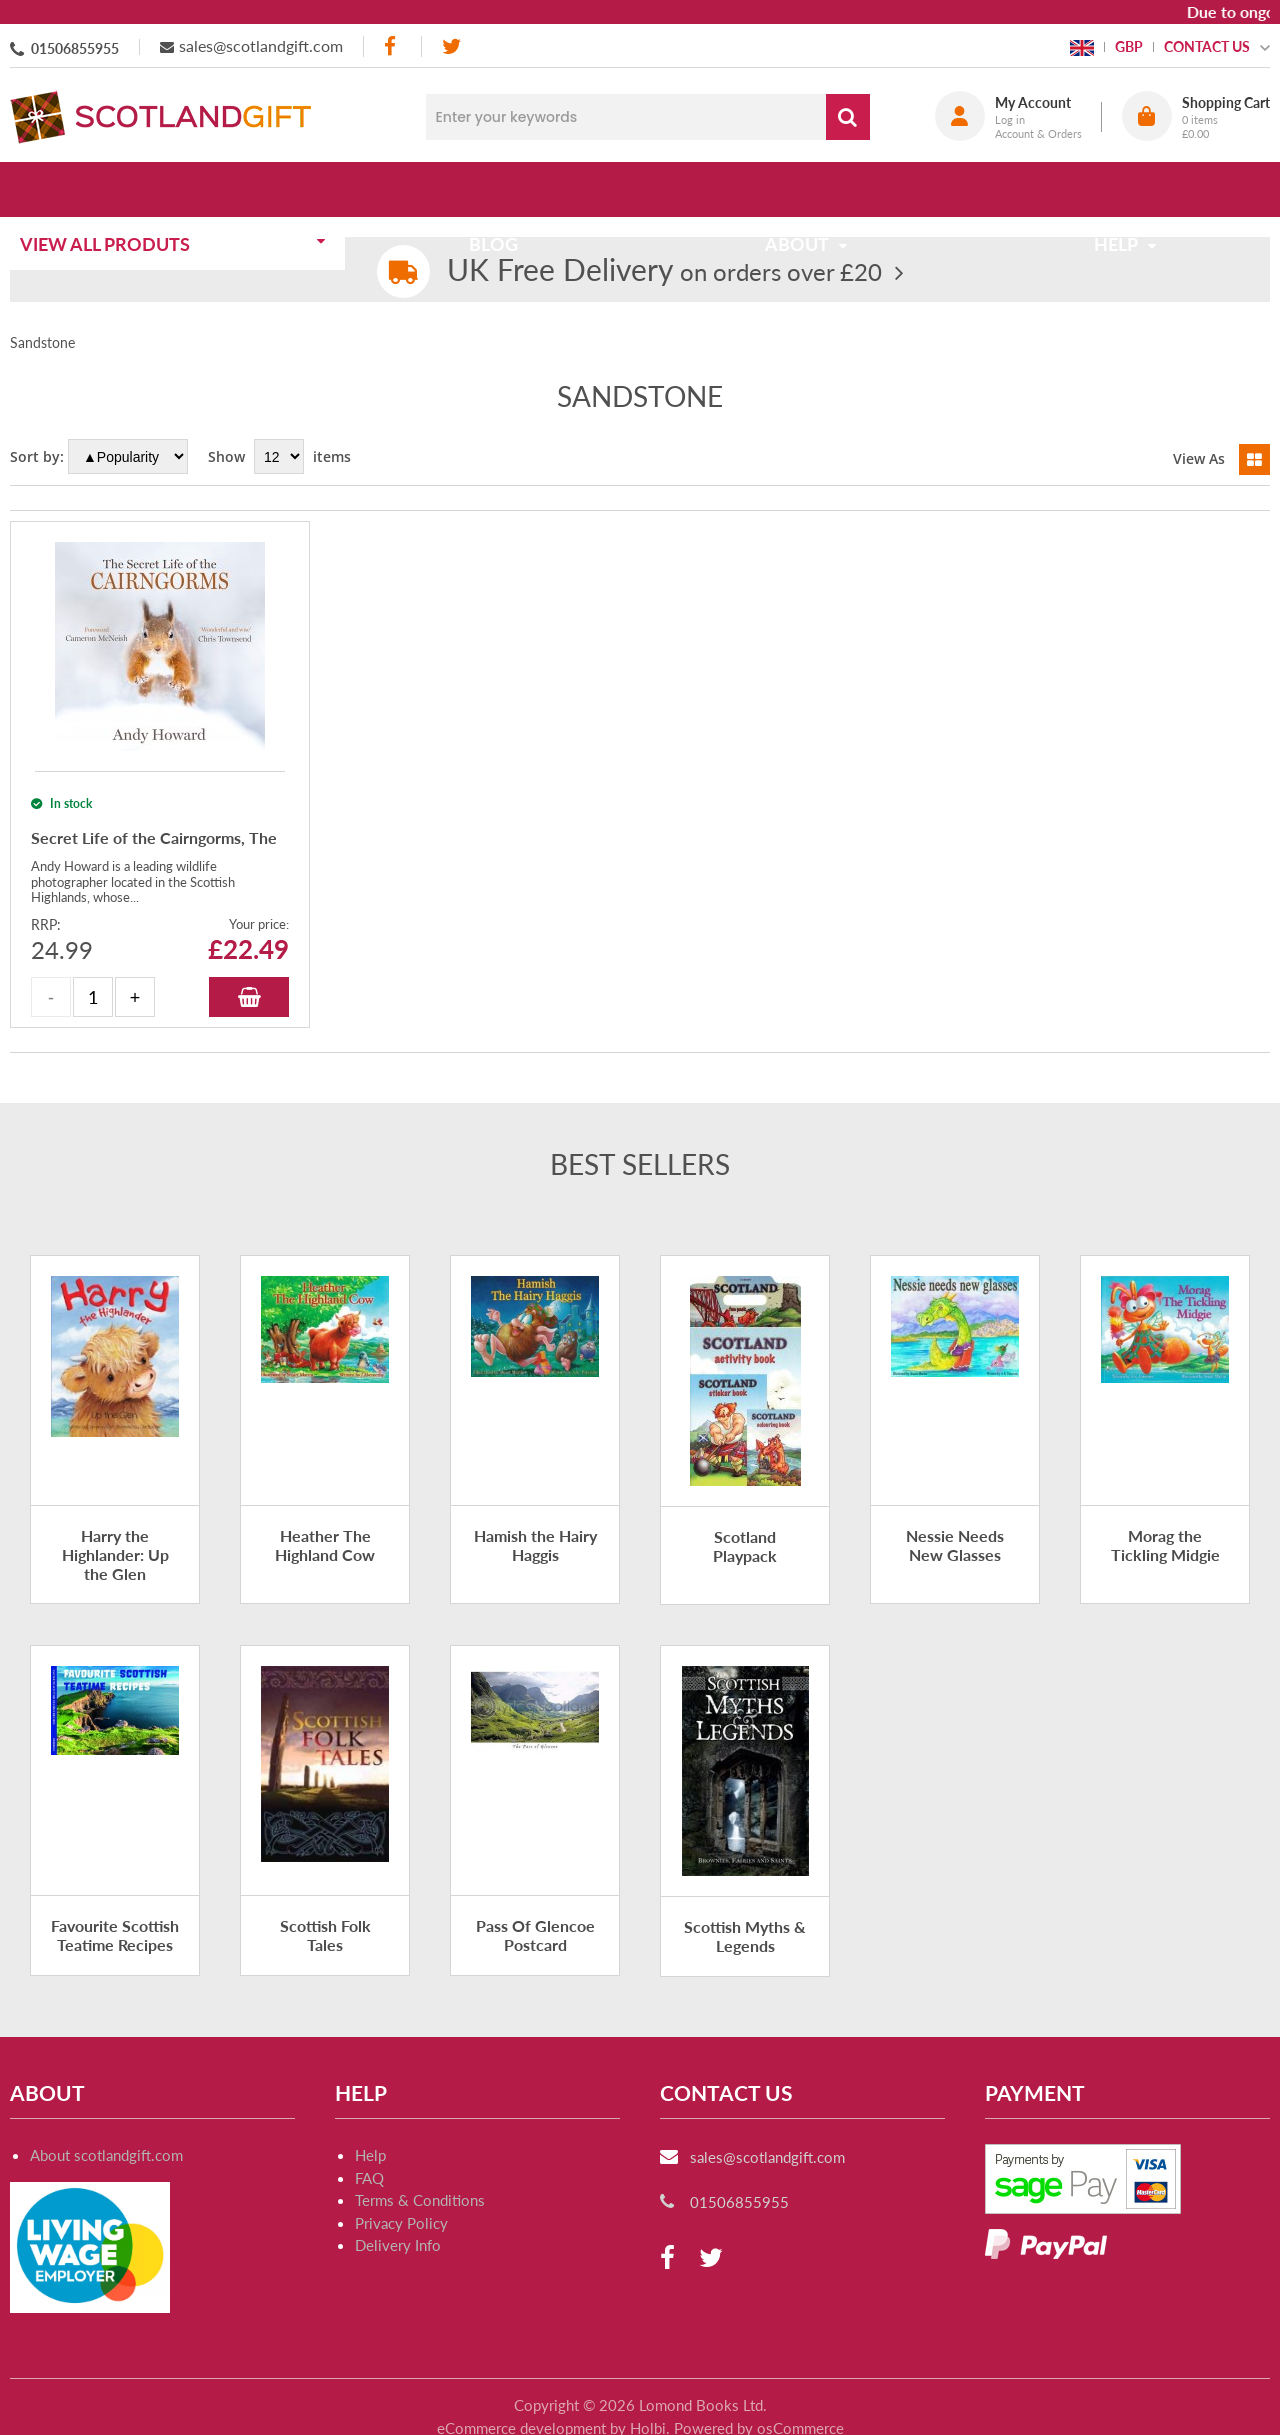 The width and height of the screenshot is (1280, 2435). What do you see at coordinates (535, 1935) in the screenshot?
I see `Pass Of Glencoe Postcard` at bounding box center [535, 1935].